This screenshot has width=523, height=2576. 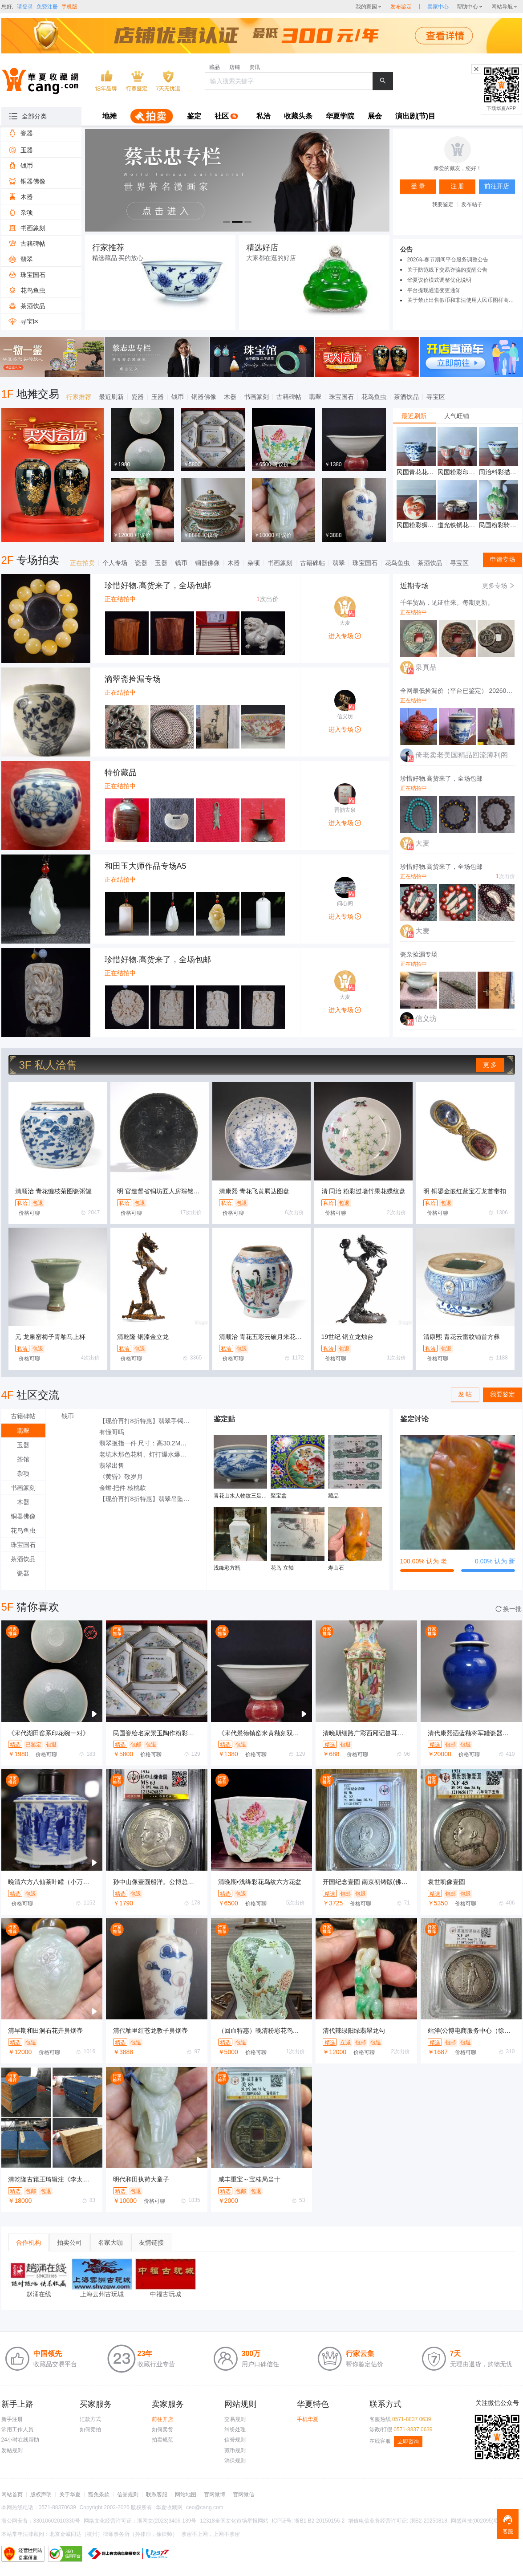 What do you see at coordinates (185, 2494) in the screenshot?
I see `网站地图` at bounding box center [185, 2494].